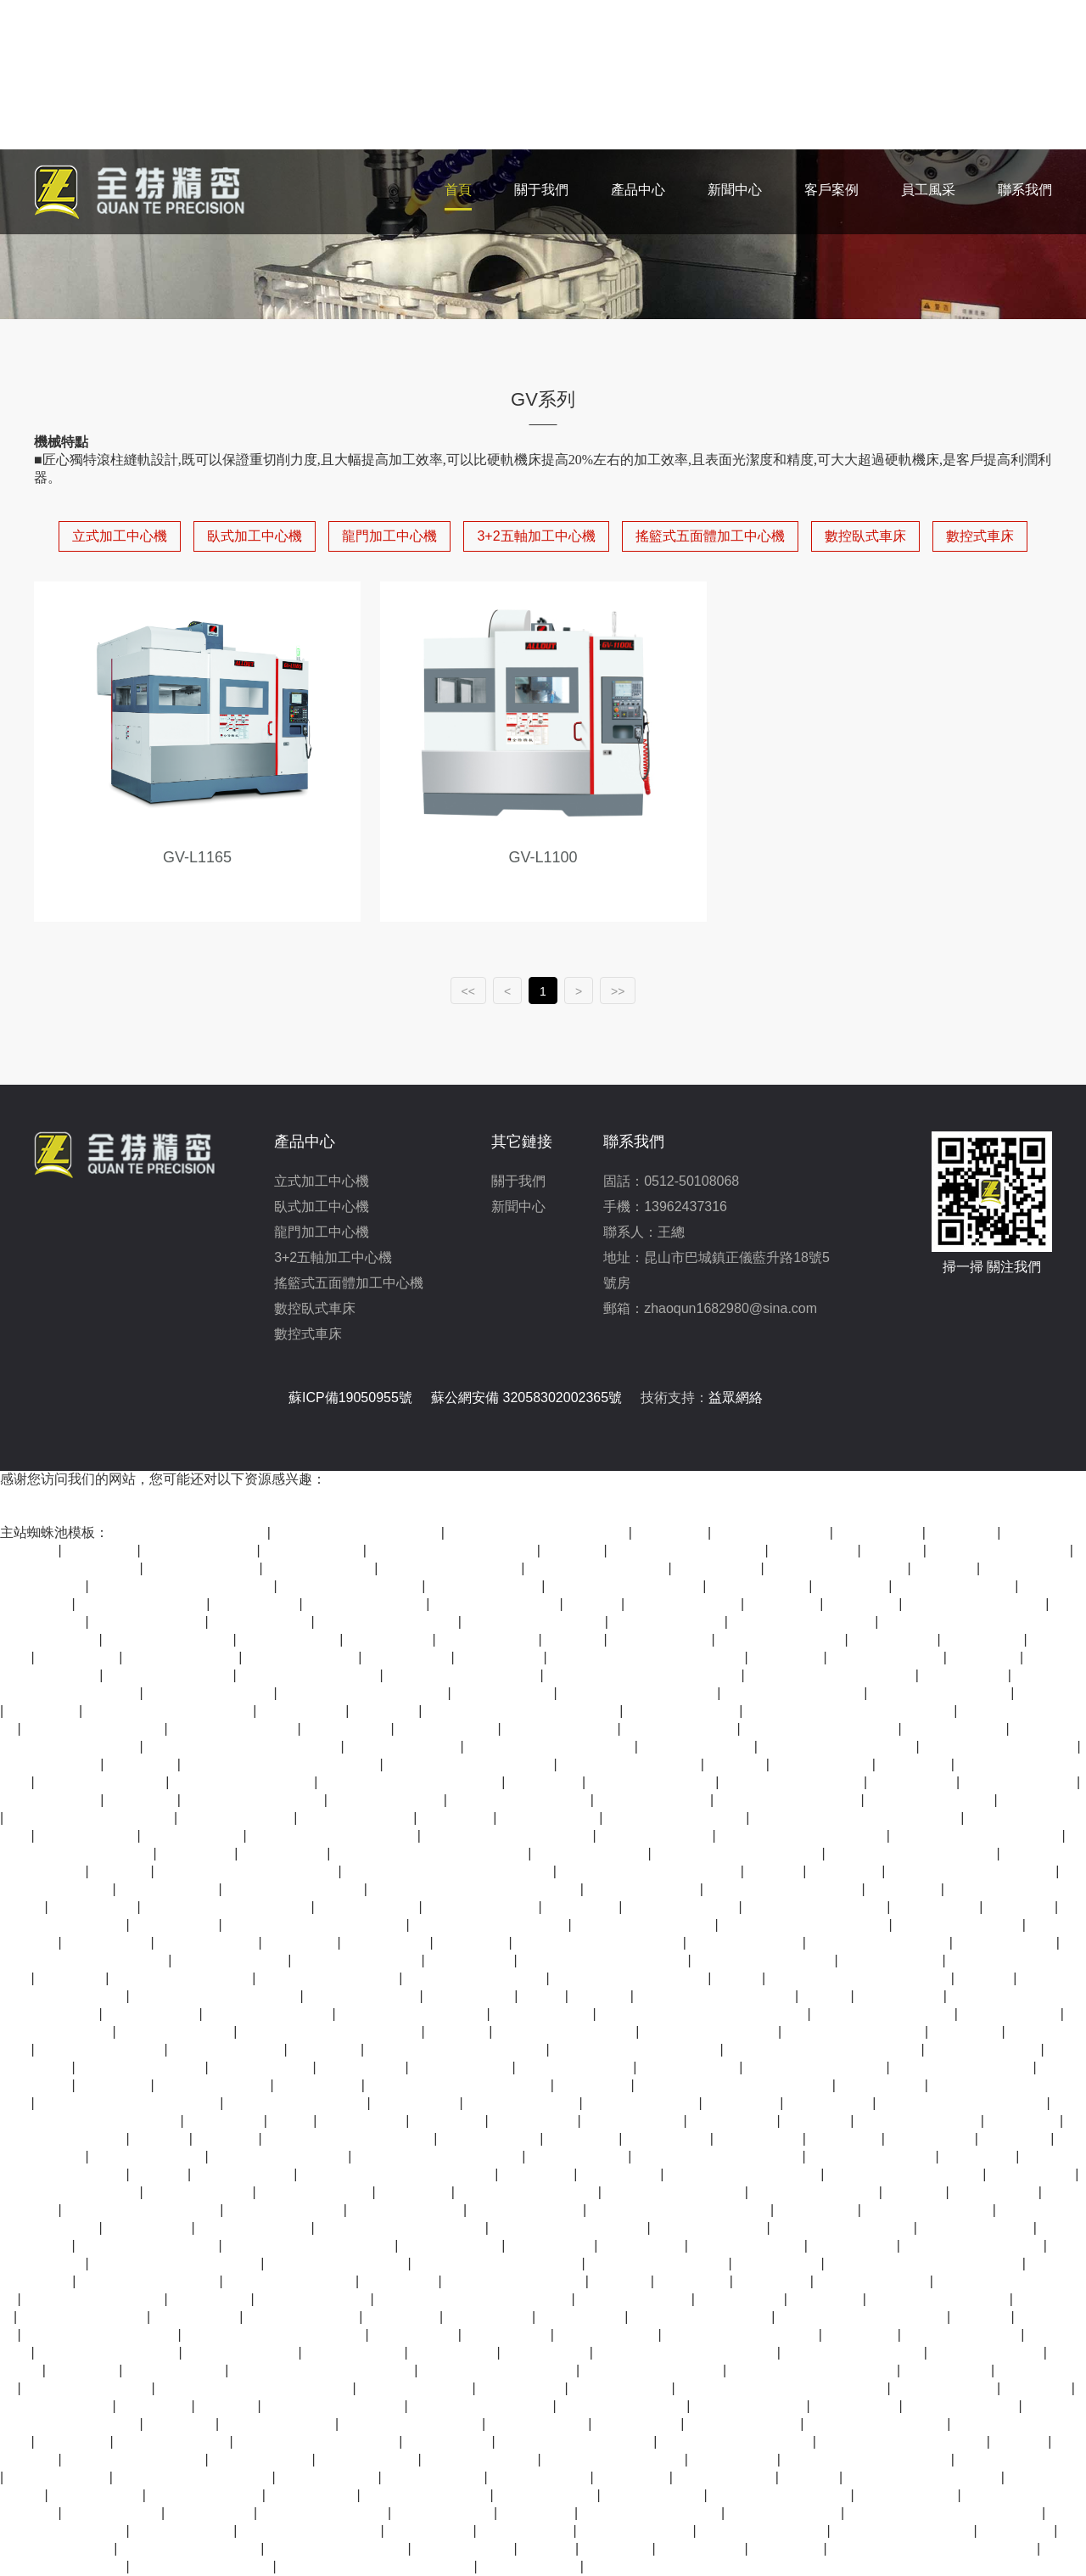 This screenshot has height=2576, width=1086. What do you see at coordinates (980, 536) in the screenshot?
I see `數控式車床` at bounding box center [980, 536].